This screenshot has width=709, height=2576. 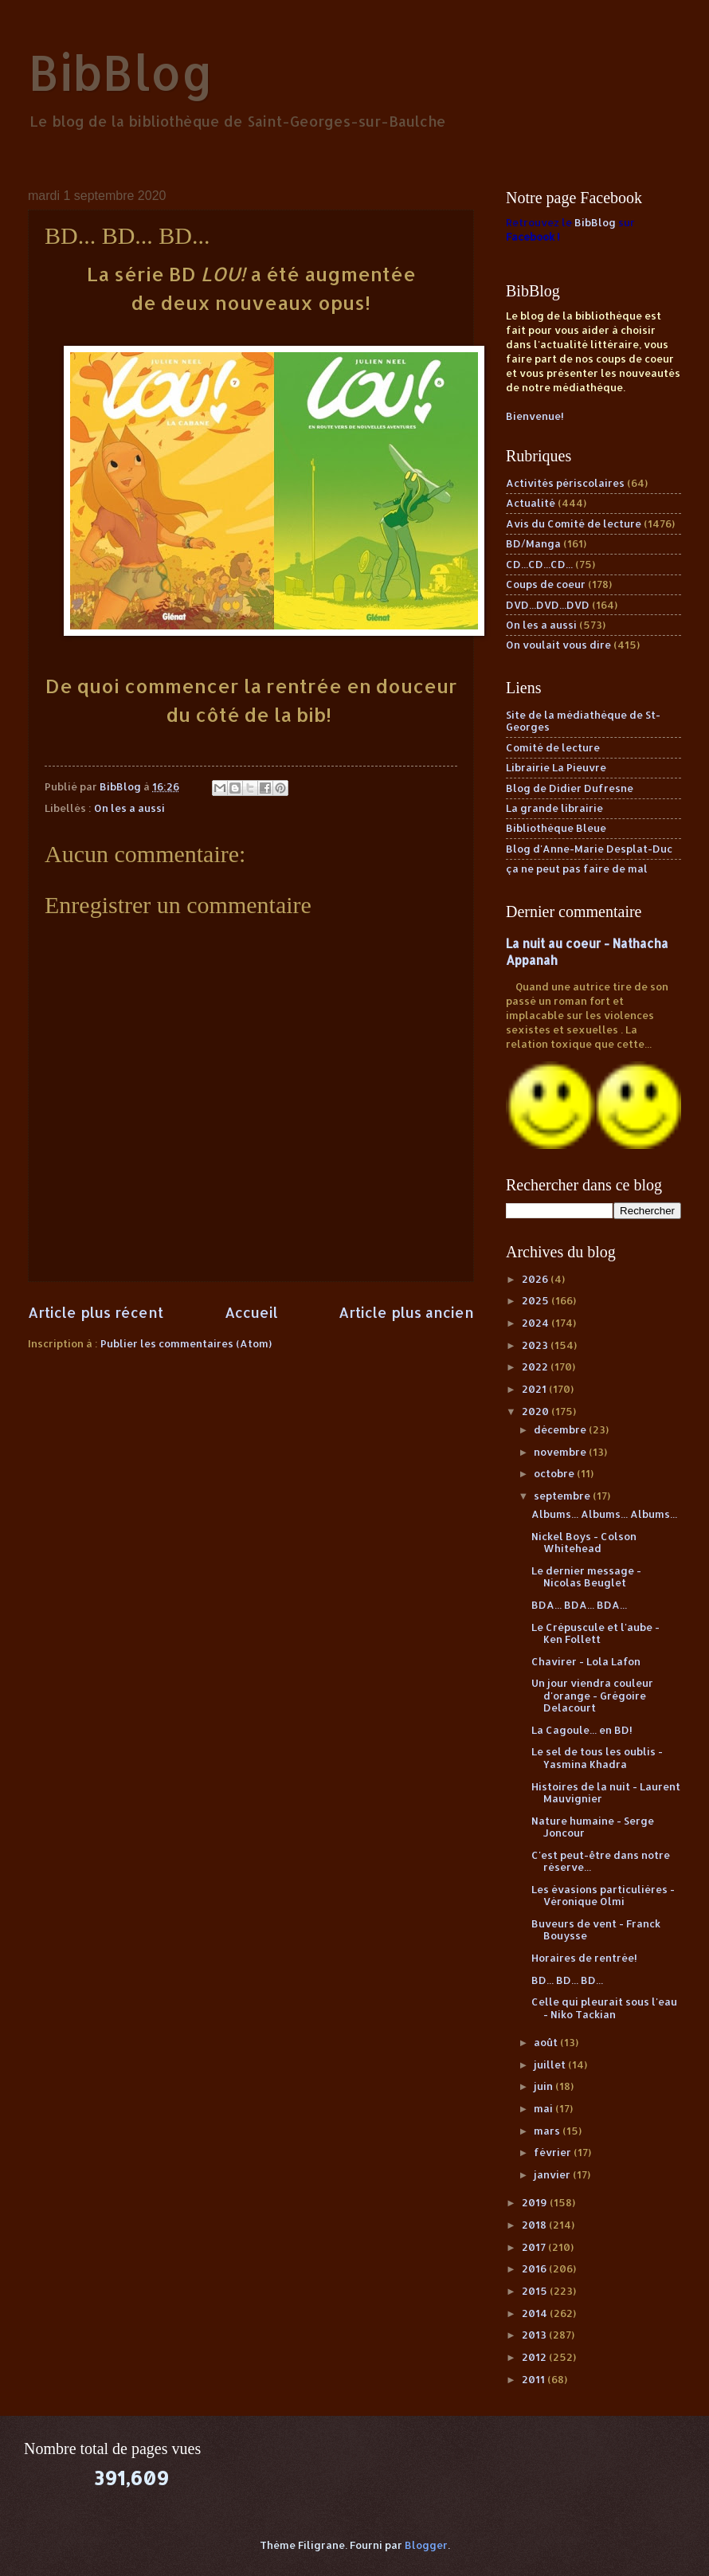 I want to click on Buveurs de vent - Franck Bouysse, so click(x=595, y=1929).